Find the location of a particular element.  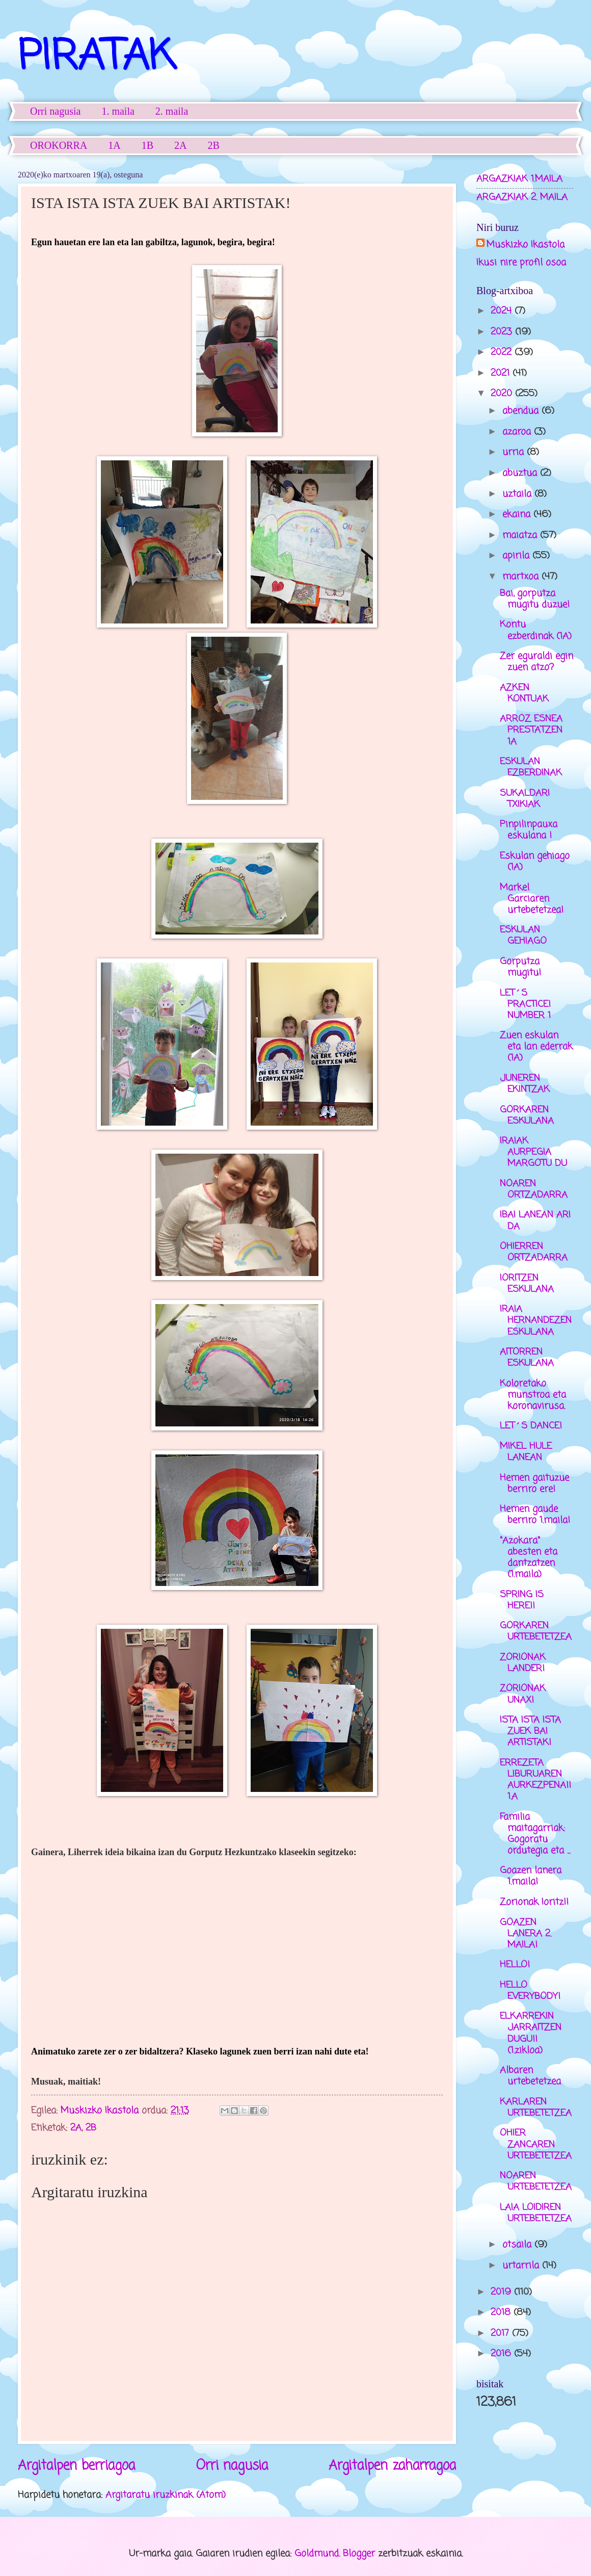

Argitaratu iruzkinak (Atom) is located at coordinates (165, 2495).